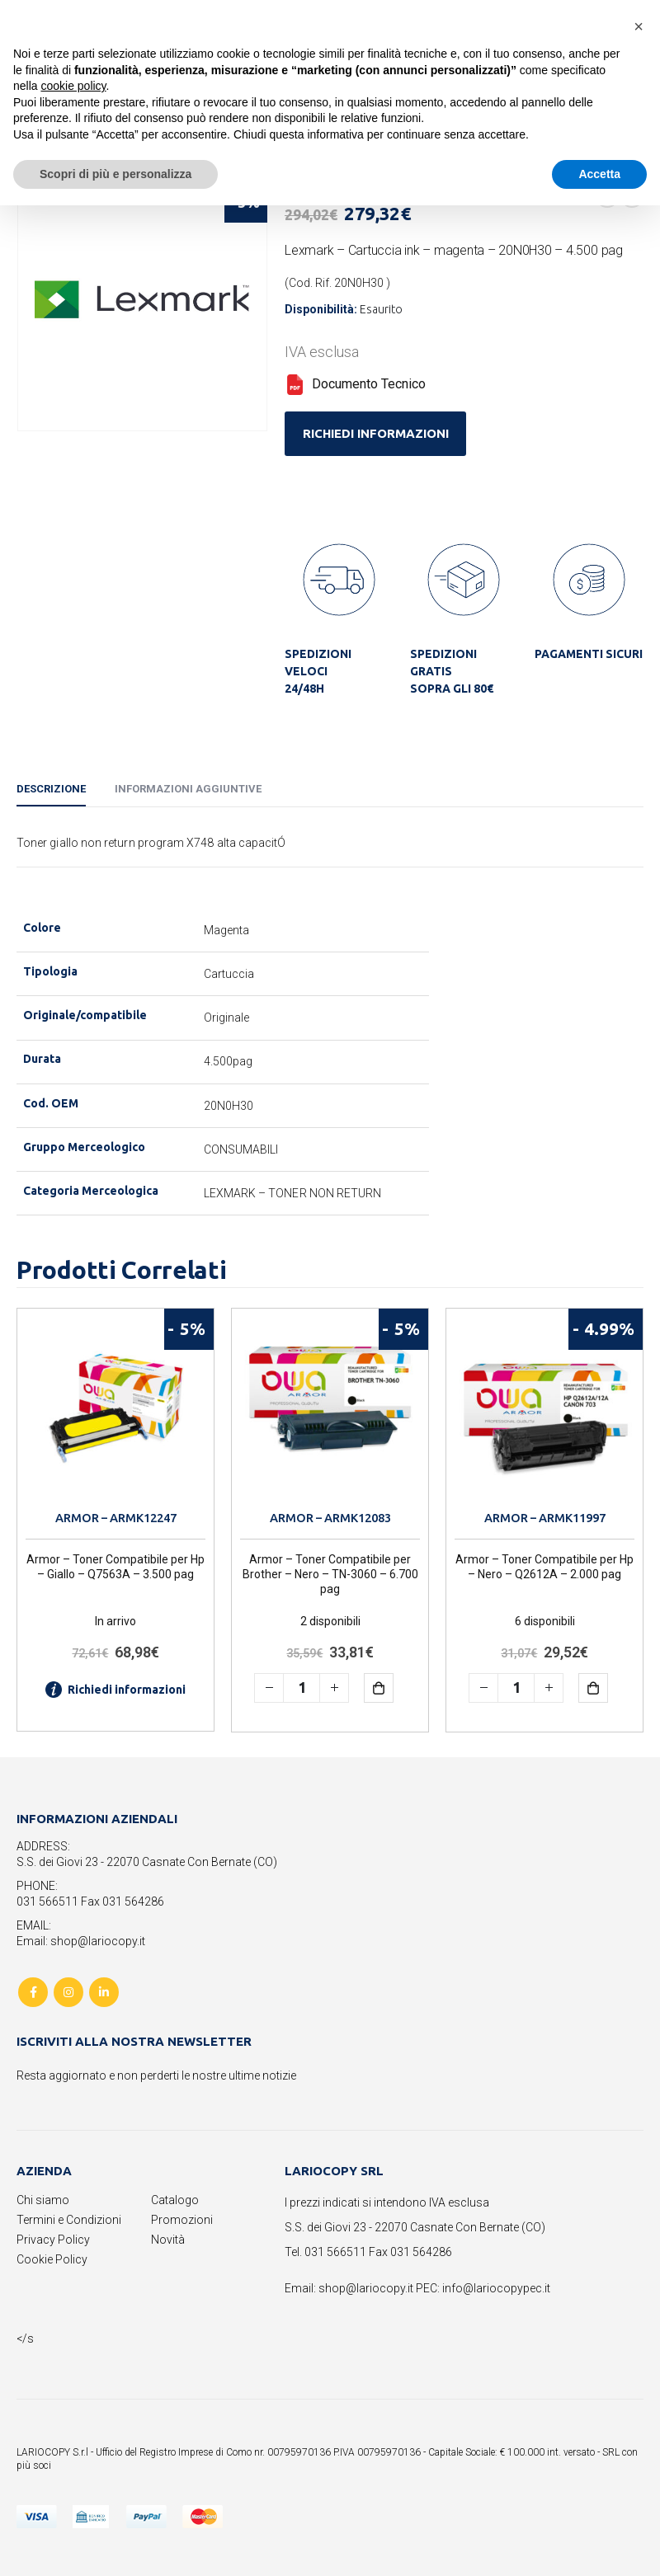 The width and height of the screenshot is (660, 2576). What do you see at coordinates (638, 26) in the screenshot?
I see `[button]` at bounding box center [638, 26].